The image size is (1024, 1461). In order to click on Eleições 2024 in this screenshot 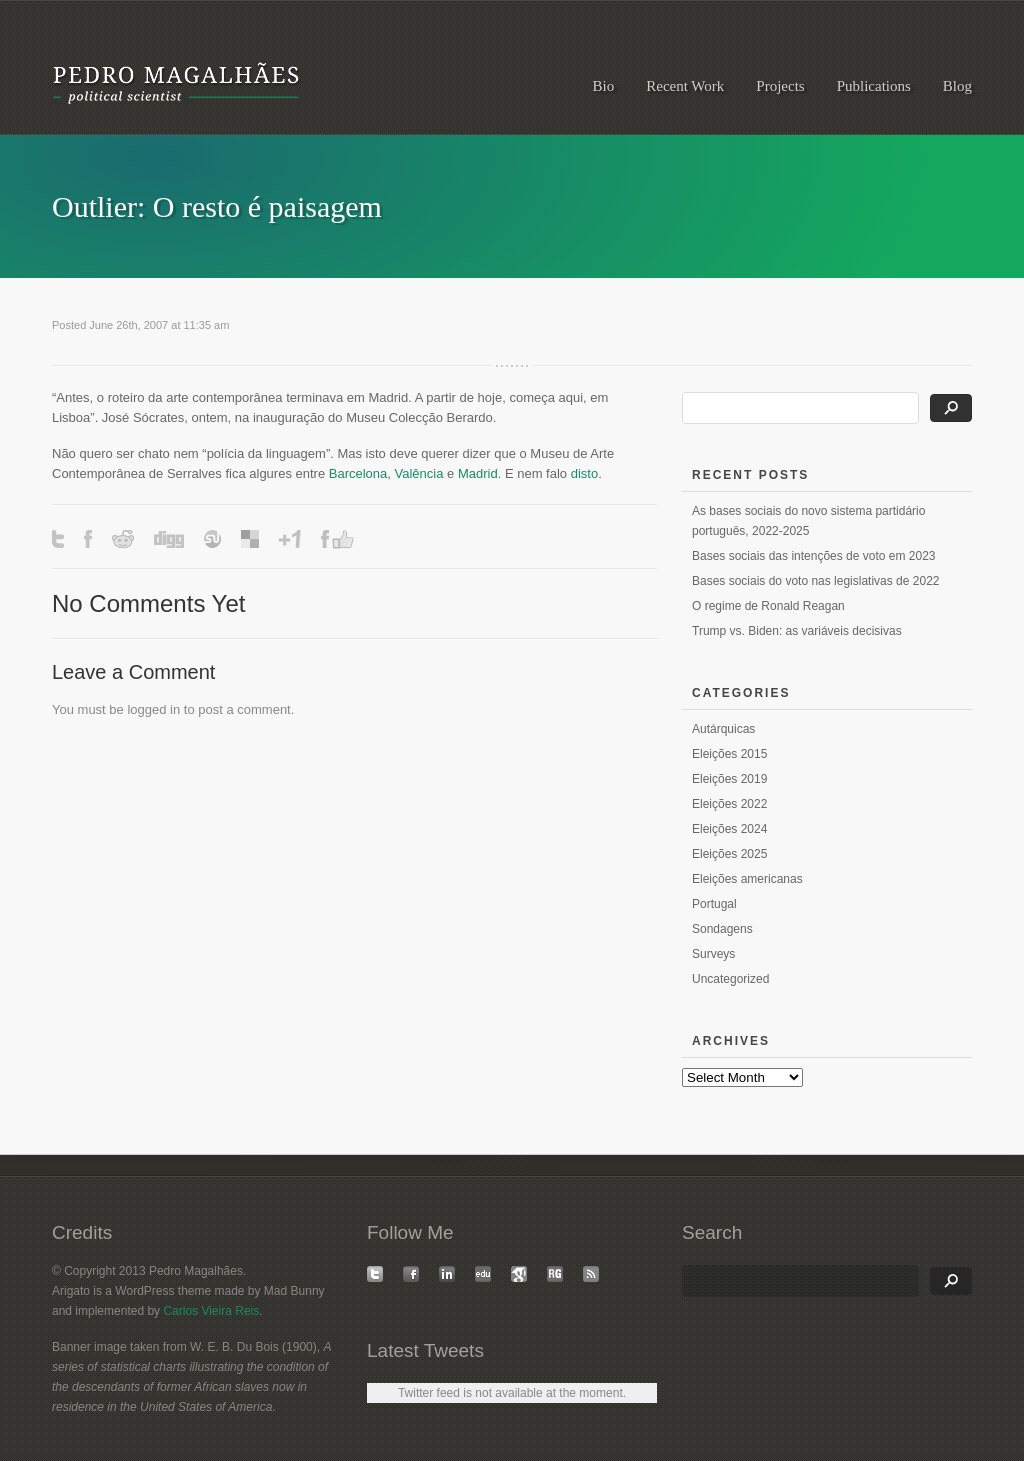, I will do `click(729, 829)`.